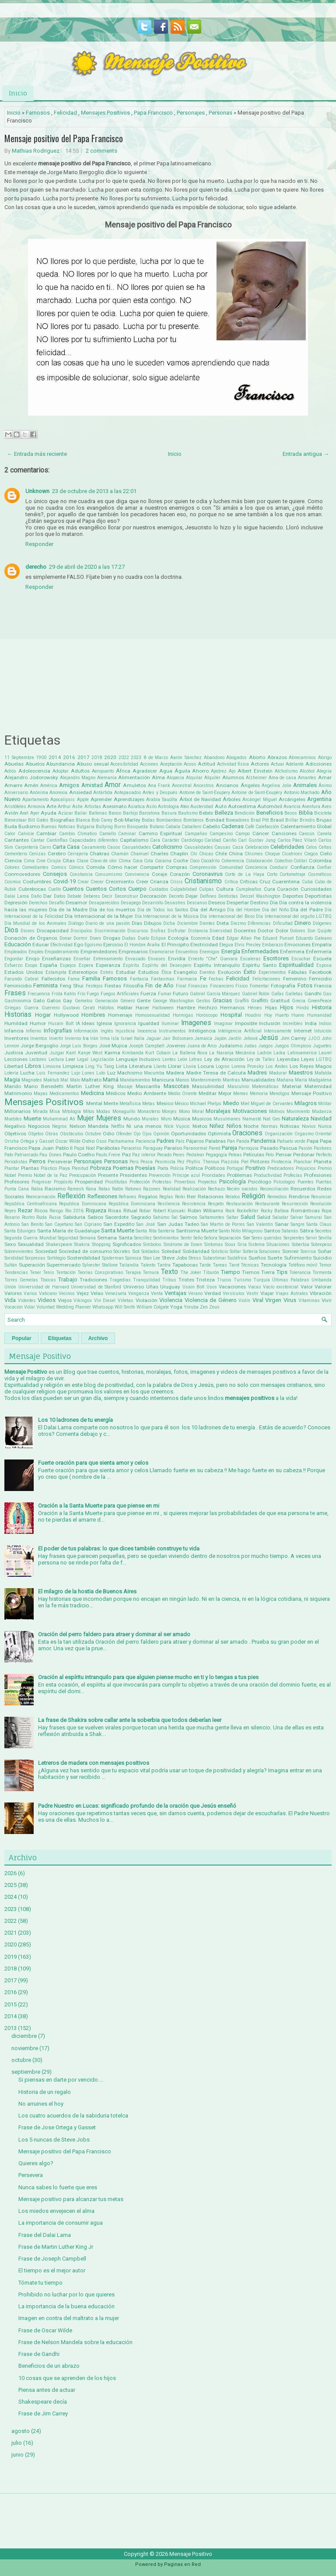 The width and height of the screenshot is (336, 2576). Describe the element at coordinates (124, 764) in the screenshot. I see `Accesibilidad` at that location.